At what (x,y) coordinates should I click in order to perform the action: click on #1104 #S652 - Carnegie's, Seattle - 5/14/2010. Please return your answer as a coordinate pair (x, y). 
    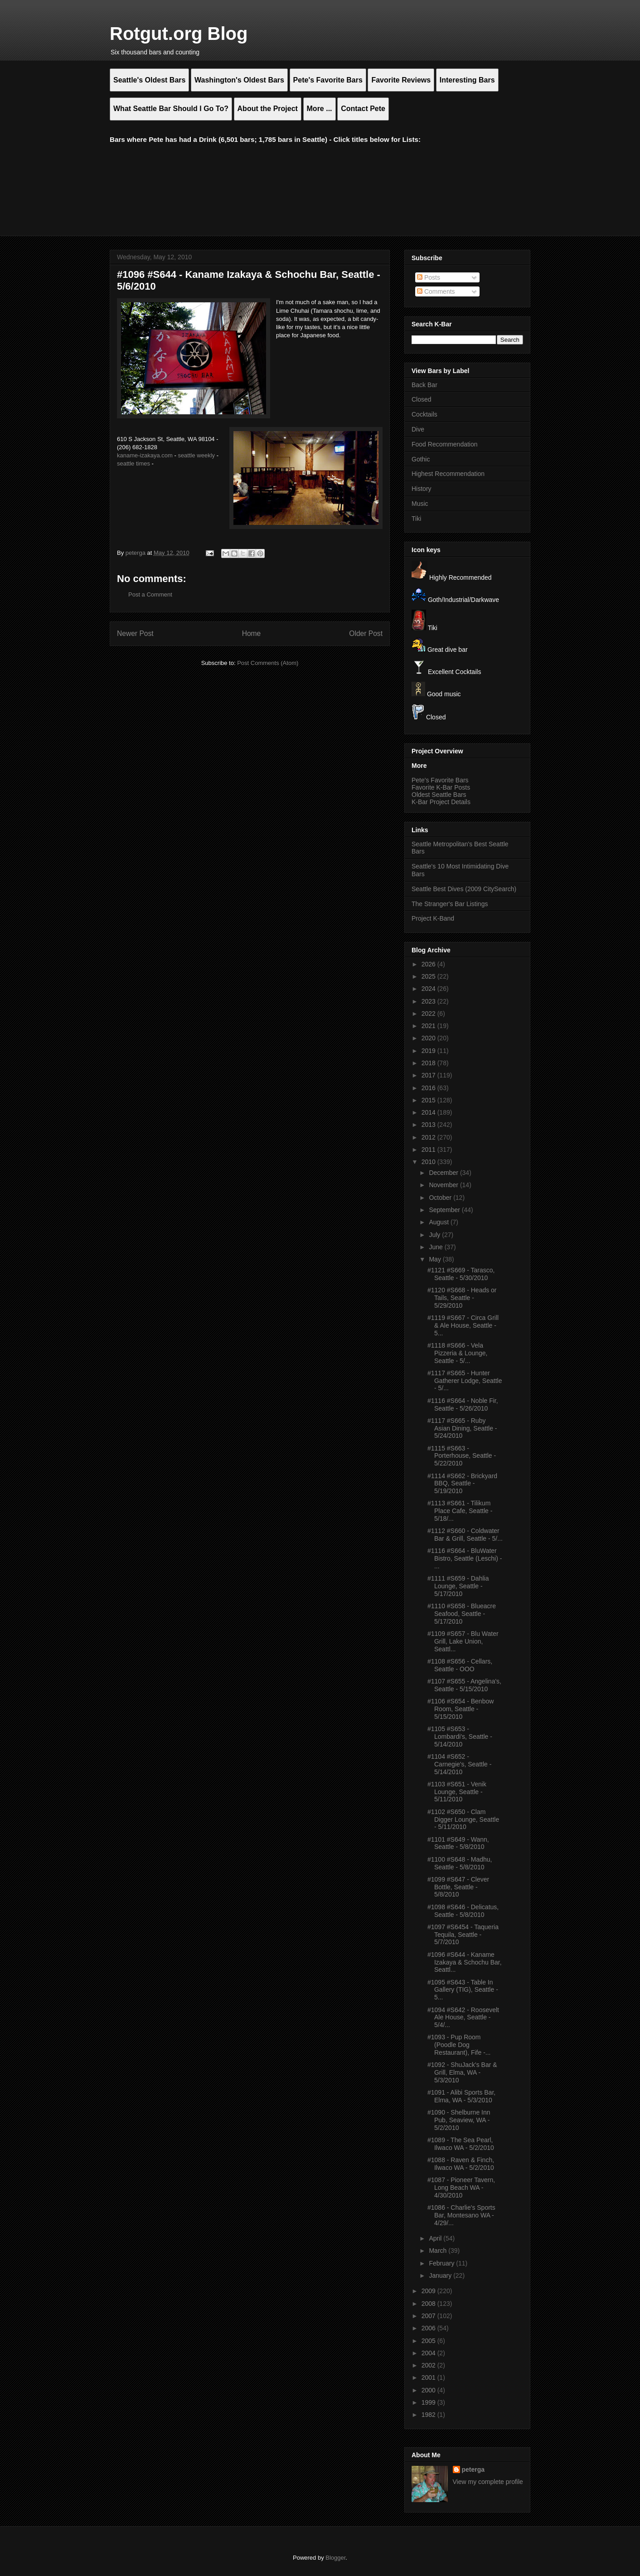
    Looking at the image, I should click on (459, 1764).